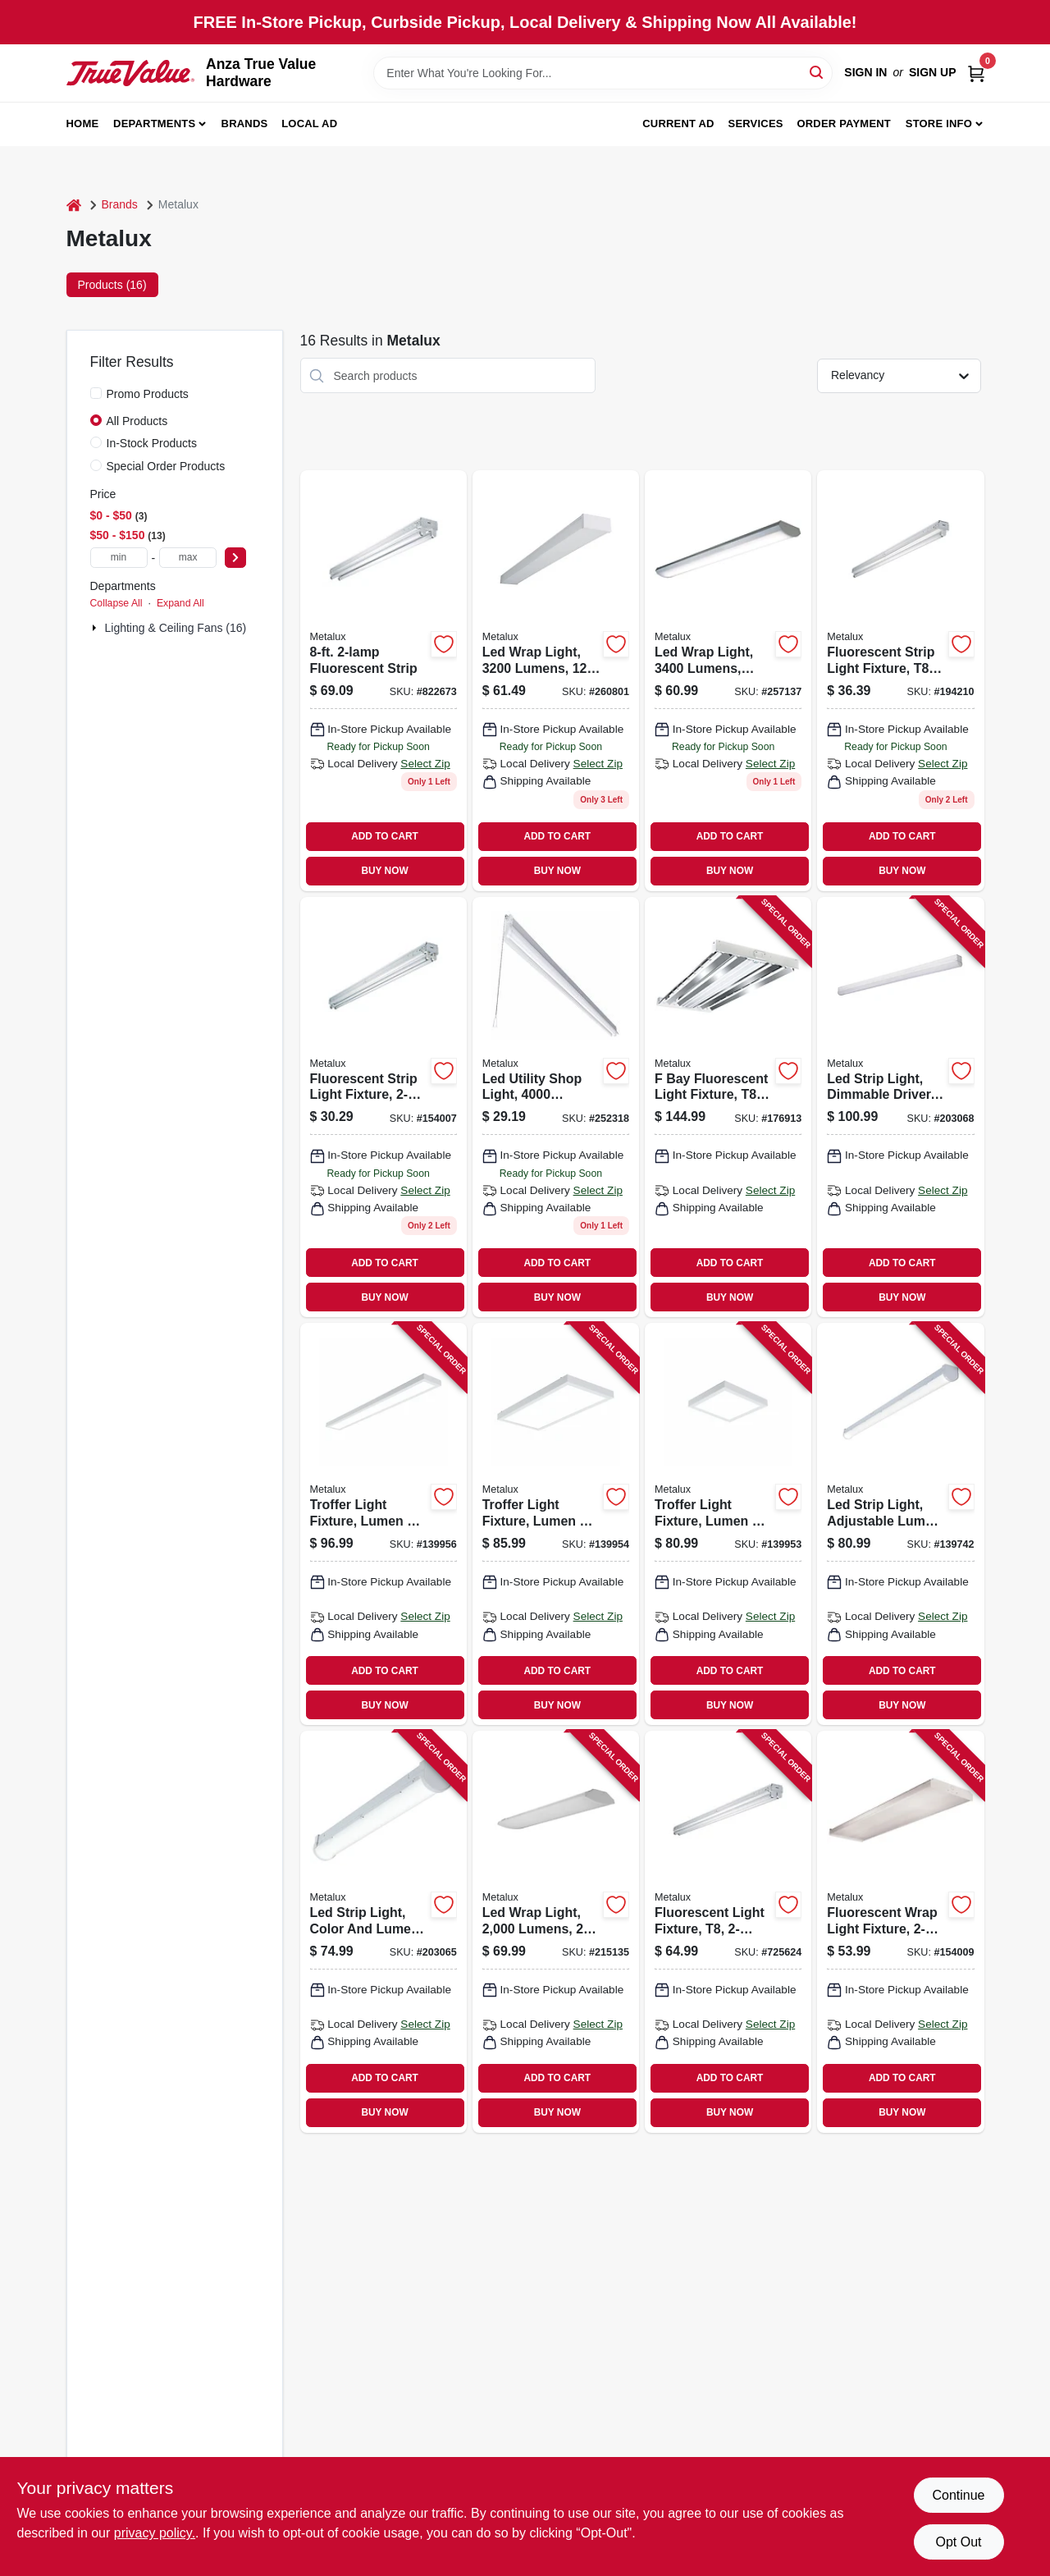  What do you see at coordinates (958, 2542) in the screenshot?
I see `Opt Out` at bounding box center [958, 2542].